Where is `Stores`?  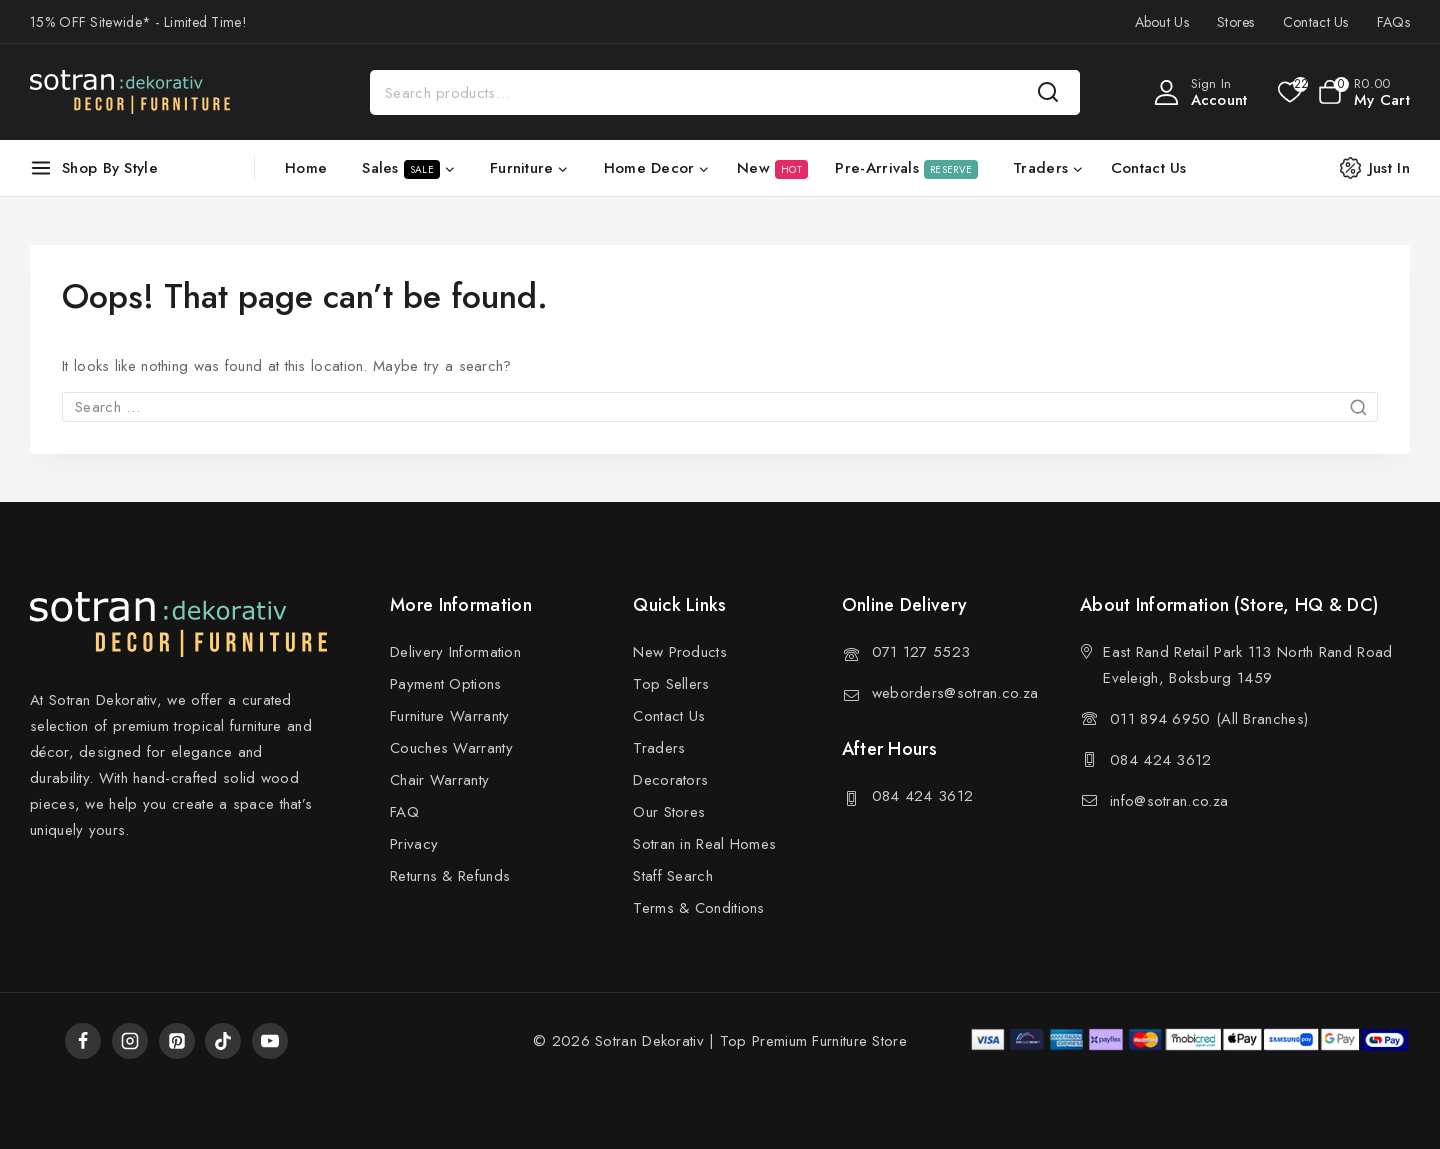 Stores is located at coordinates (1236, 22).